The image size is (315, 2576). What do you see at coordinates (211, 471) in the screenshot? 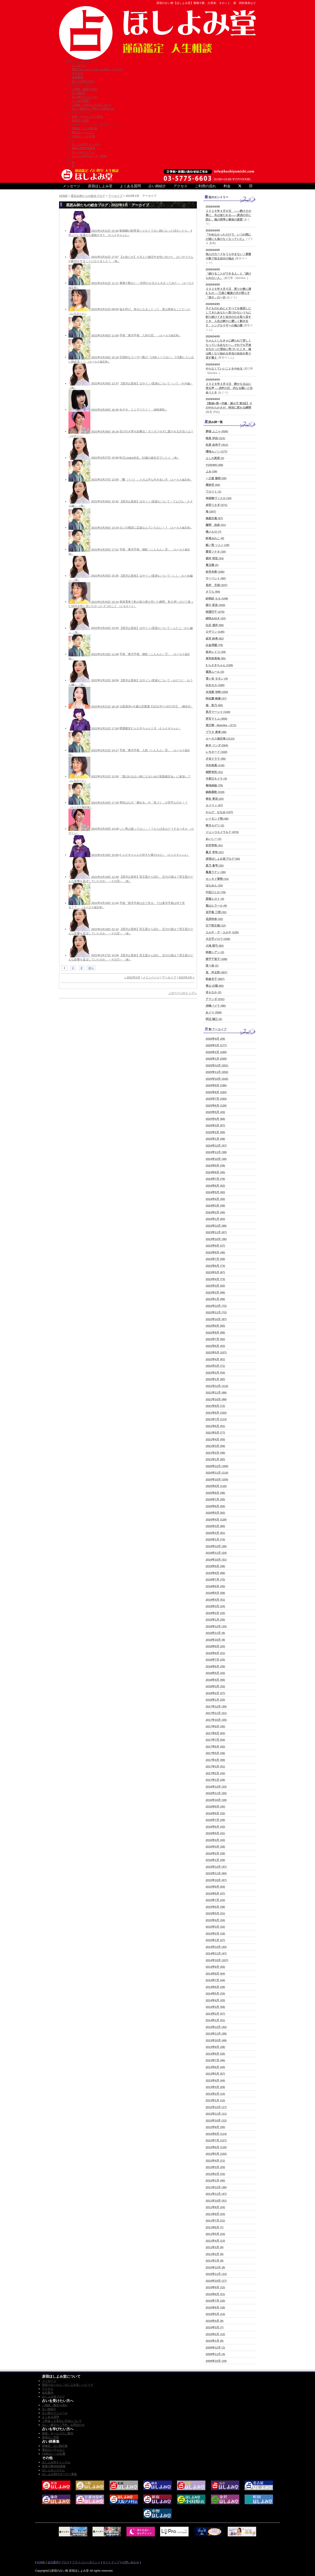
I see `よみ (39)` at bounding box center [211, 471].